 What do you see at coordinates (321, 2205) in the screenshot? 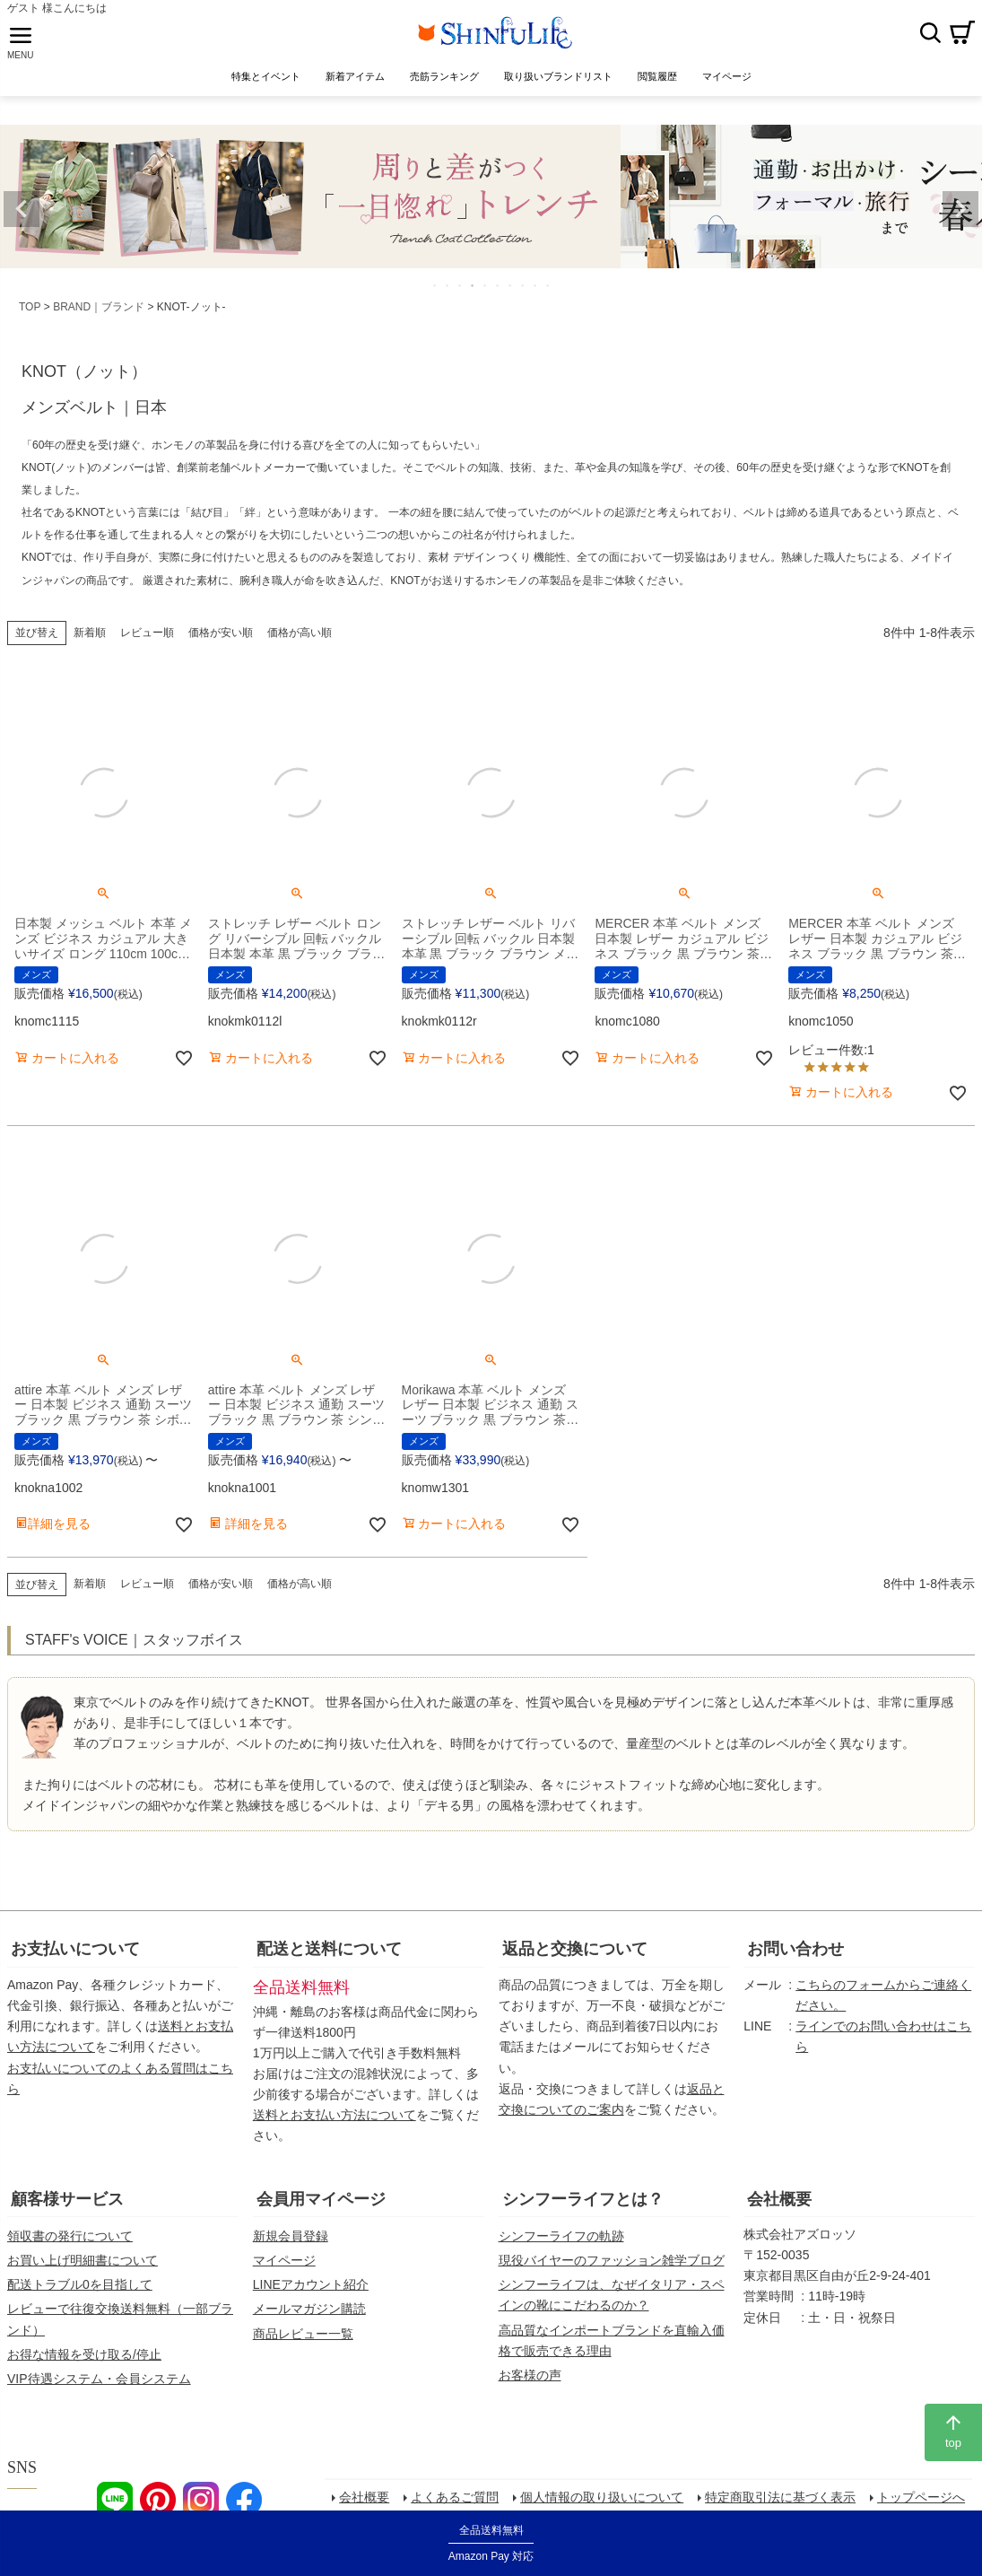
I see `会員用マイページ` at bounding box center [321, 2205].